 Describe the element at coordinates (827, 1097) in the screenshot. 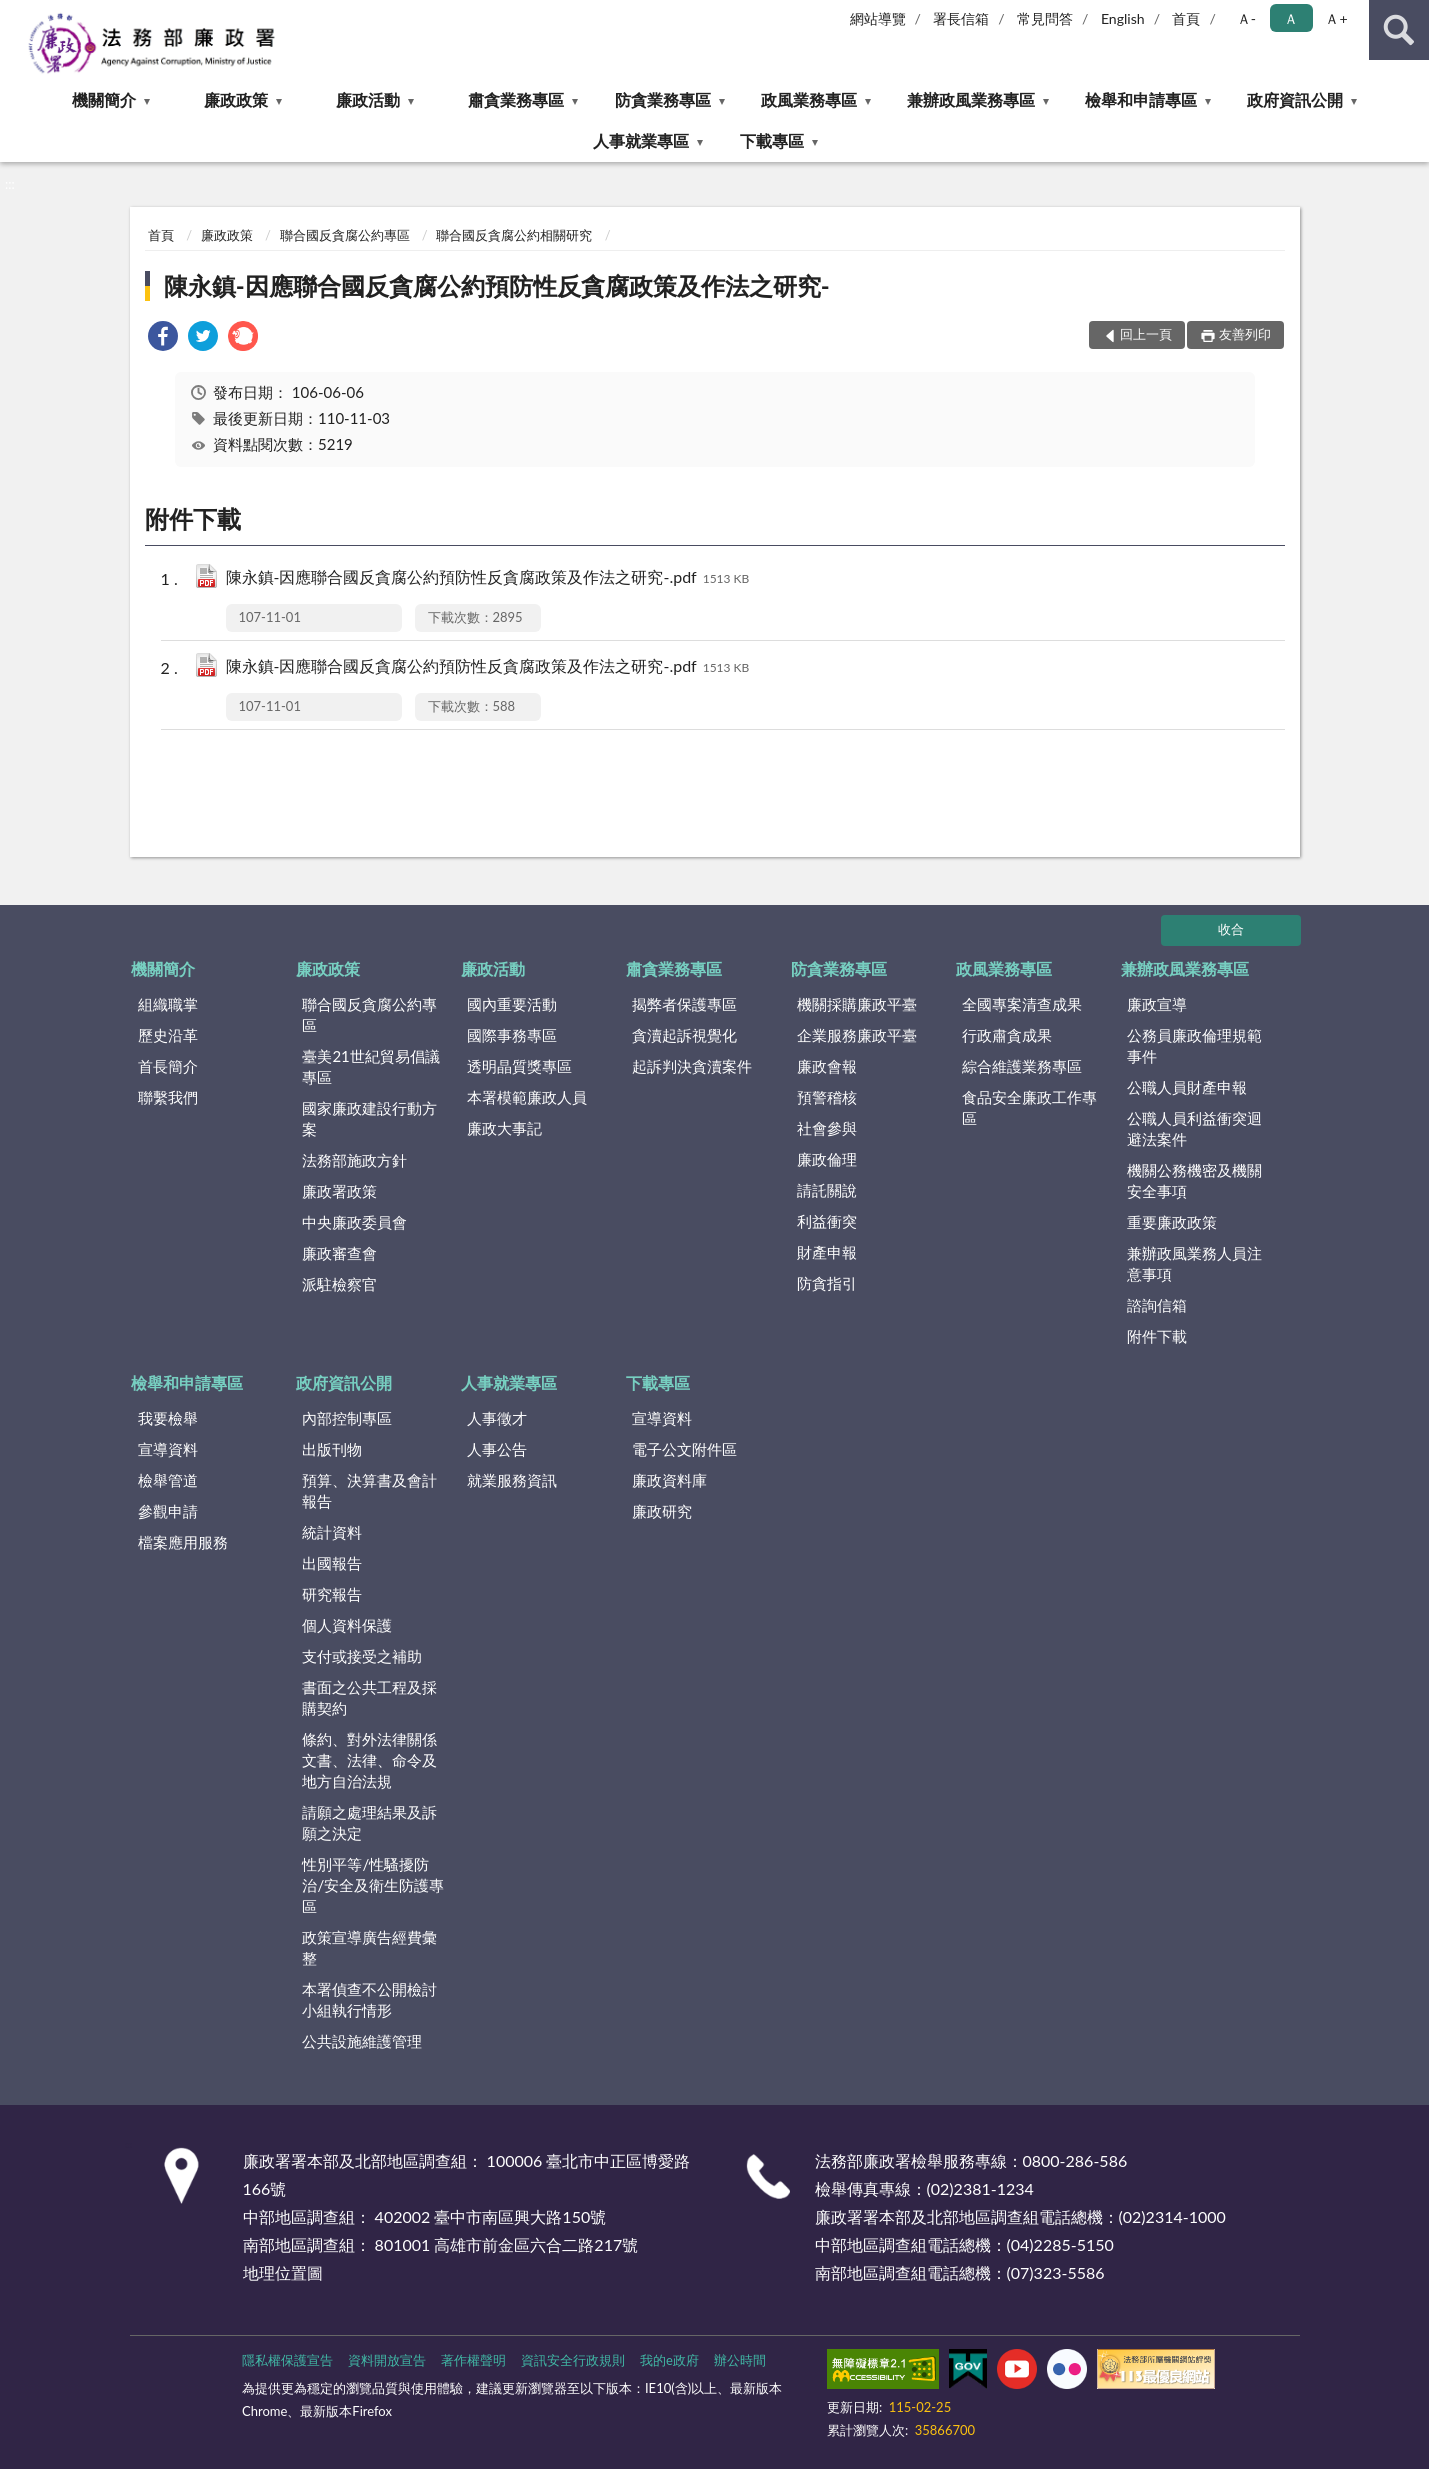

I see `預警稽核` at that location.